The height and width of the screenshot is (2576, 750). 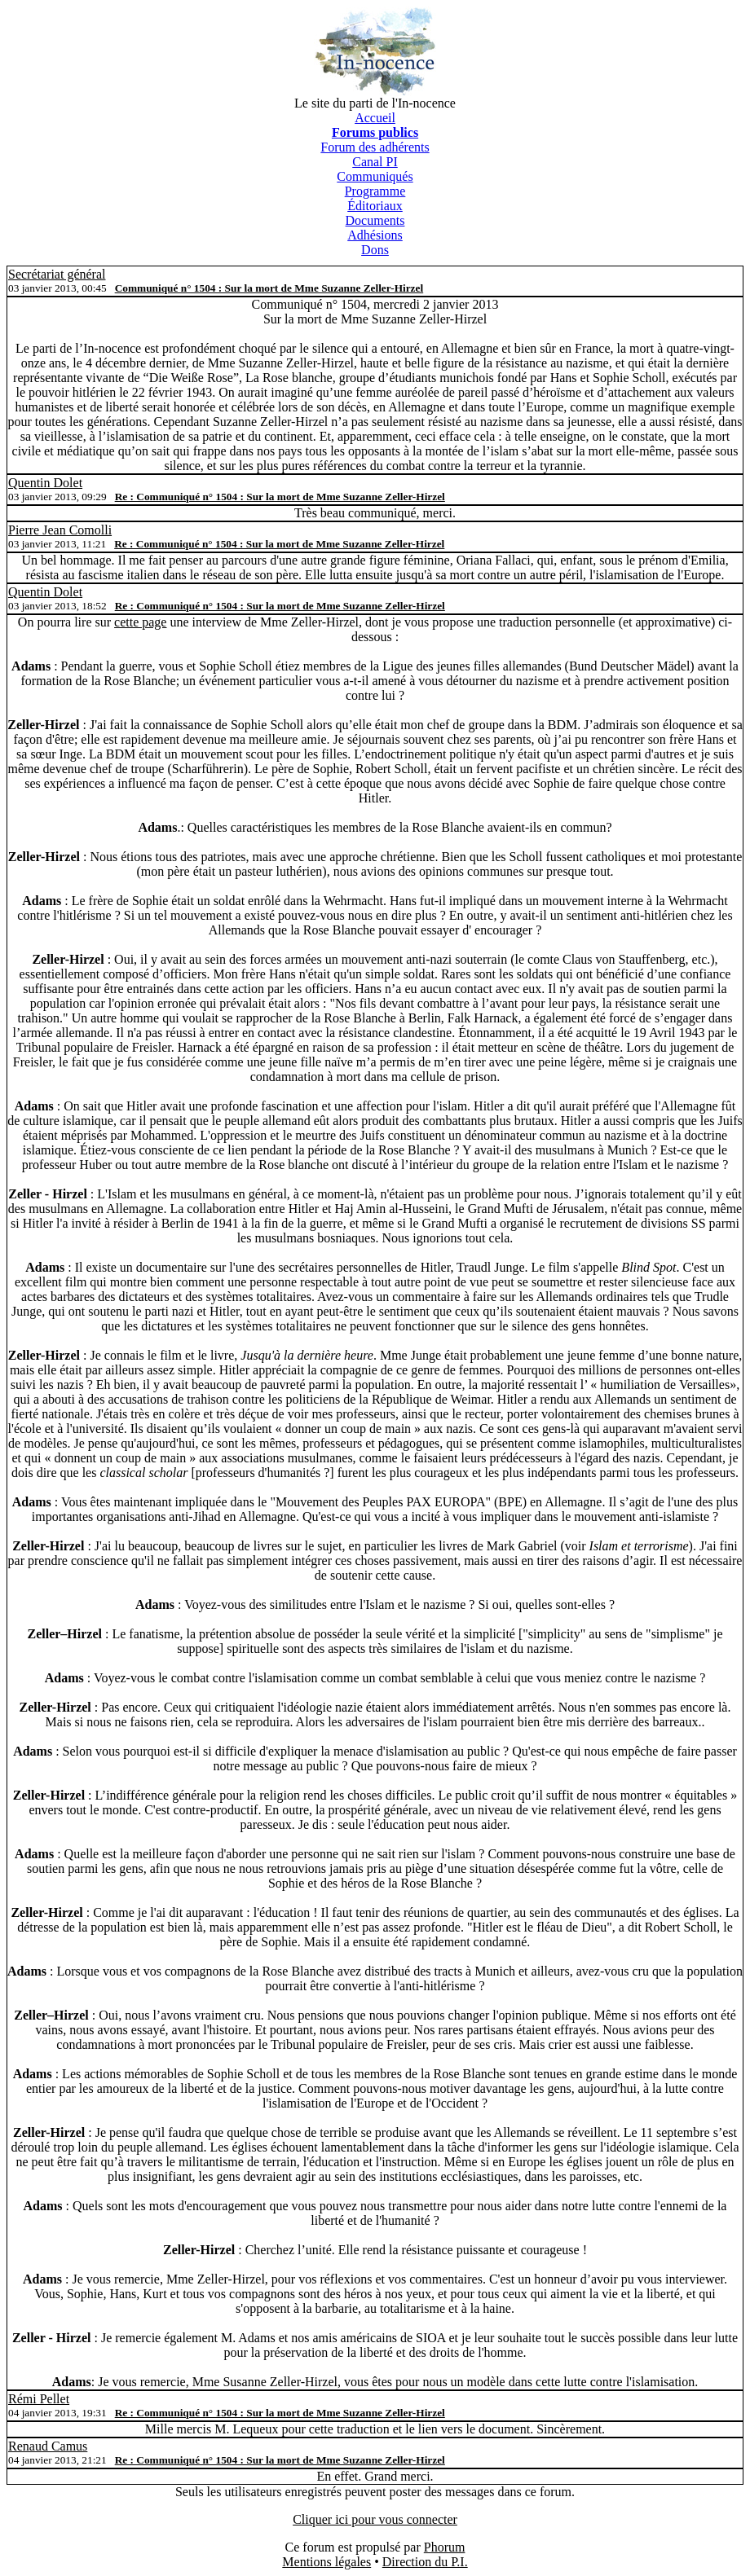 I want to click on Accueil, so click(x=375, y=118).